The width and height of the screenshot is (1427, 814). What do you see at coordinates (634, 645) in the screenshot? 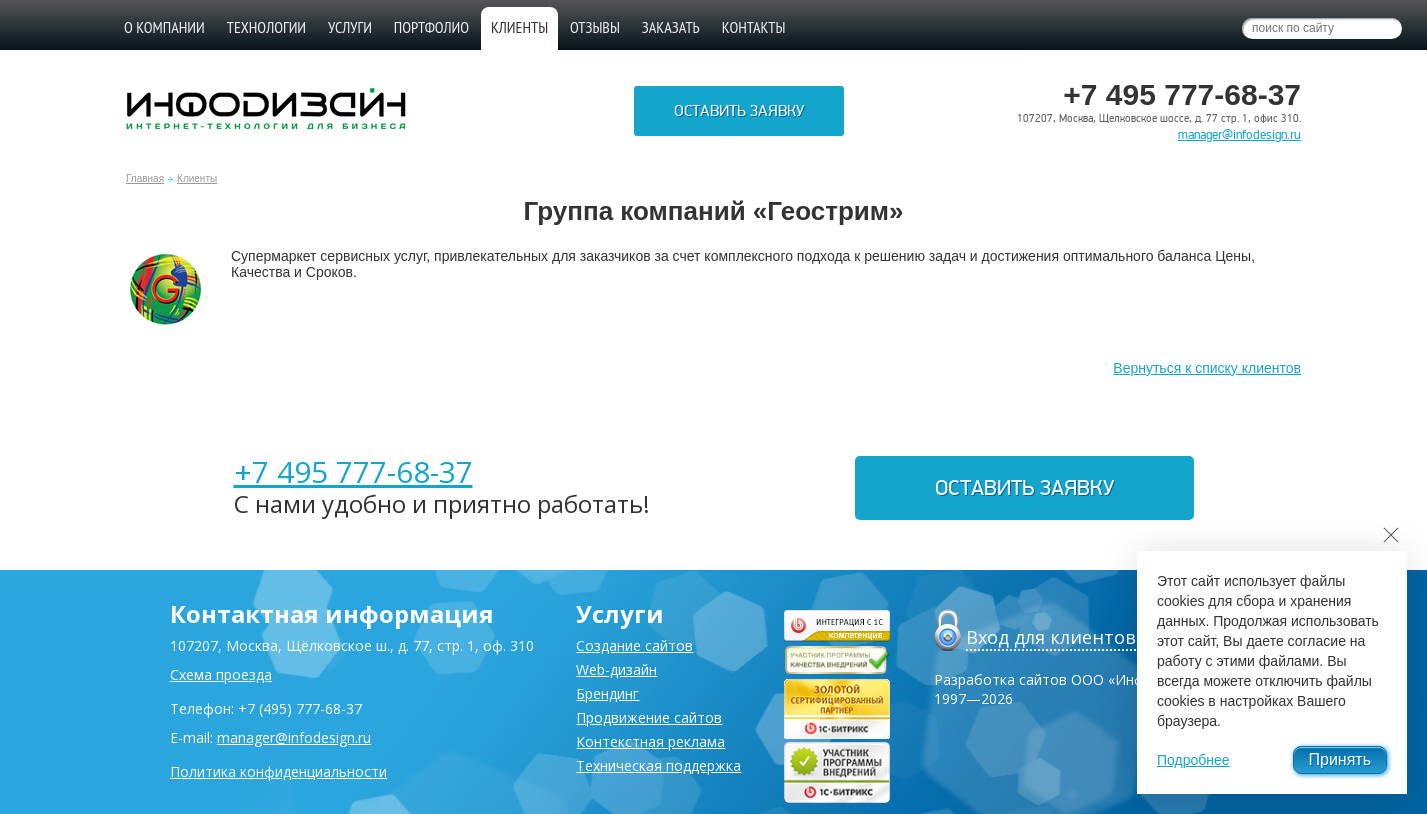
I see `Создание сайтов` at bounding box center [634, 645].